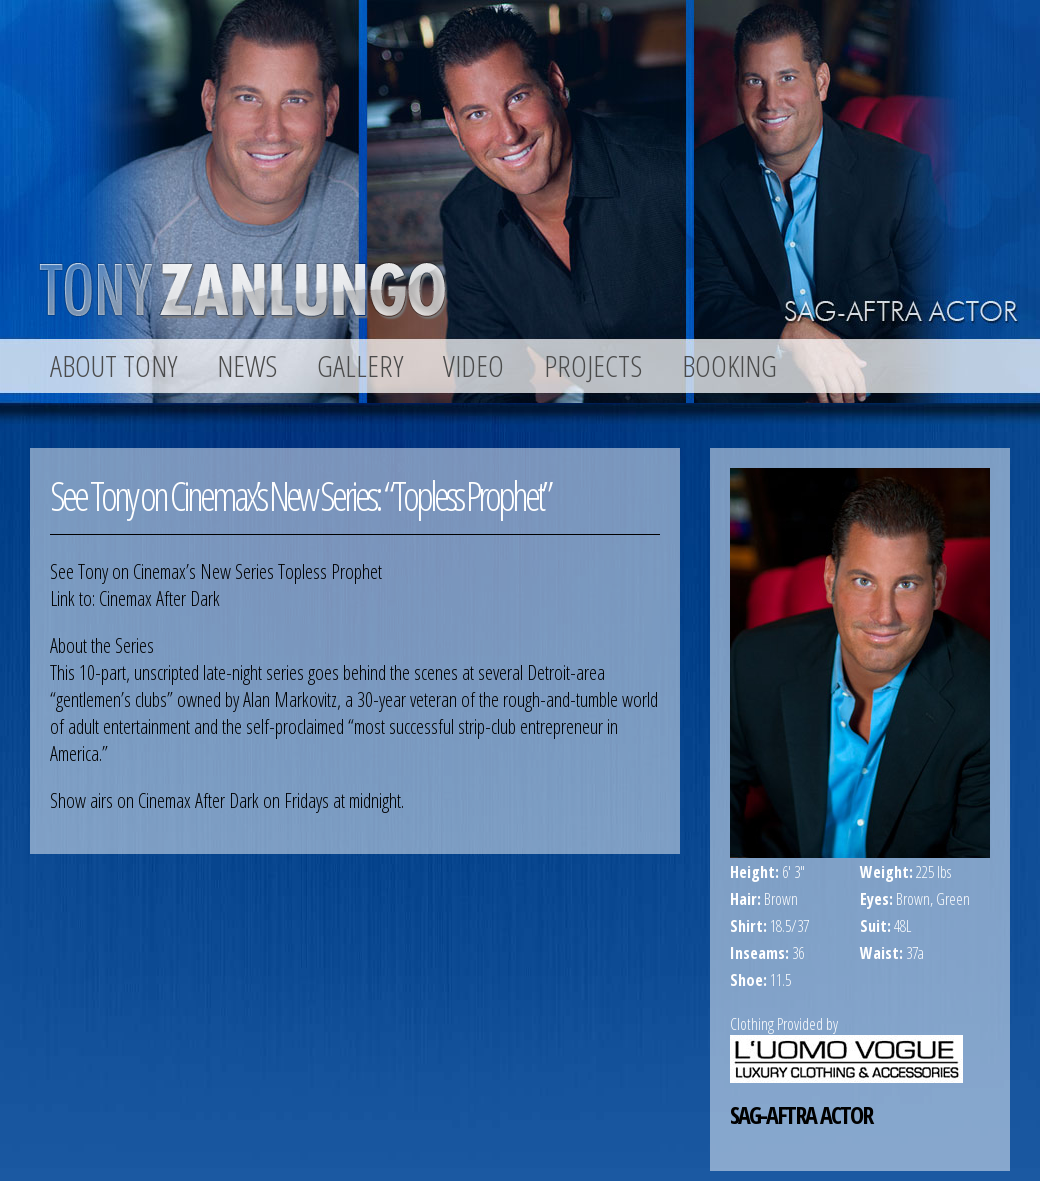 This screenshot has width=1040, height=1181. Describe the element at coordinates (593, 366) in the screenshot. I see `PROJECTS` at that location.